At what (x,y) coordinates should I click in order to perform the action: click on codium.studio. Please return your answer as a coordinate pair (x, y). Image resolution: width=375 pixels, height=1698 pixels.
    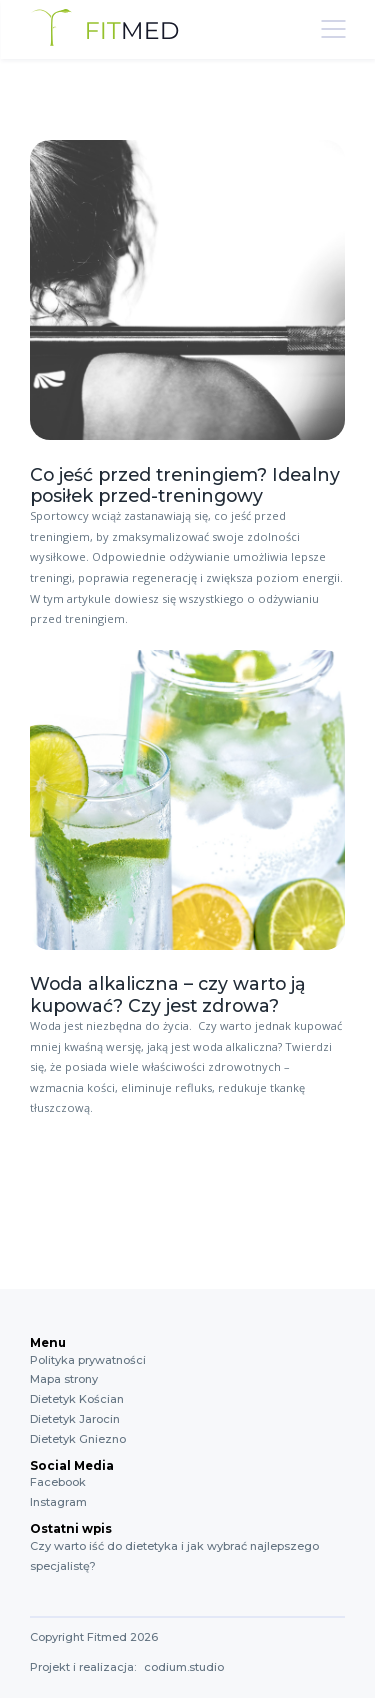
    Looking at the image, I should click on (184, 1667).